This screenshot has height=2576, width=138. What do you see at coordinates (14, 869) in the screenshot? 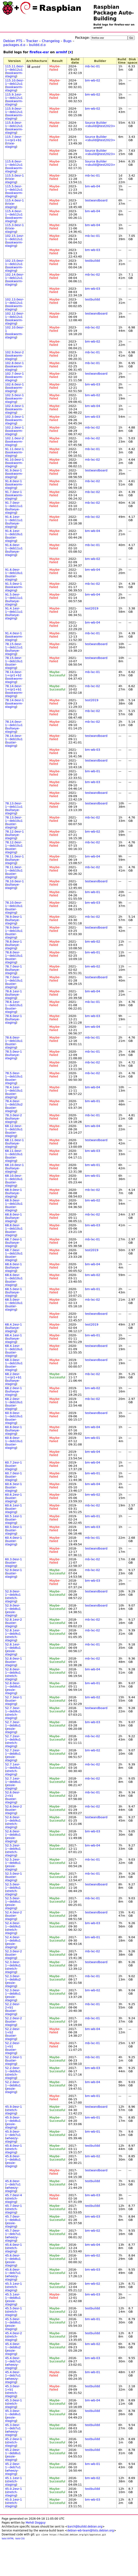
I see `78.11.0esr-1~deb10u1` at bounding box center [14, 869].